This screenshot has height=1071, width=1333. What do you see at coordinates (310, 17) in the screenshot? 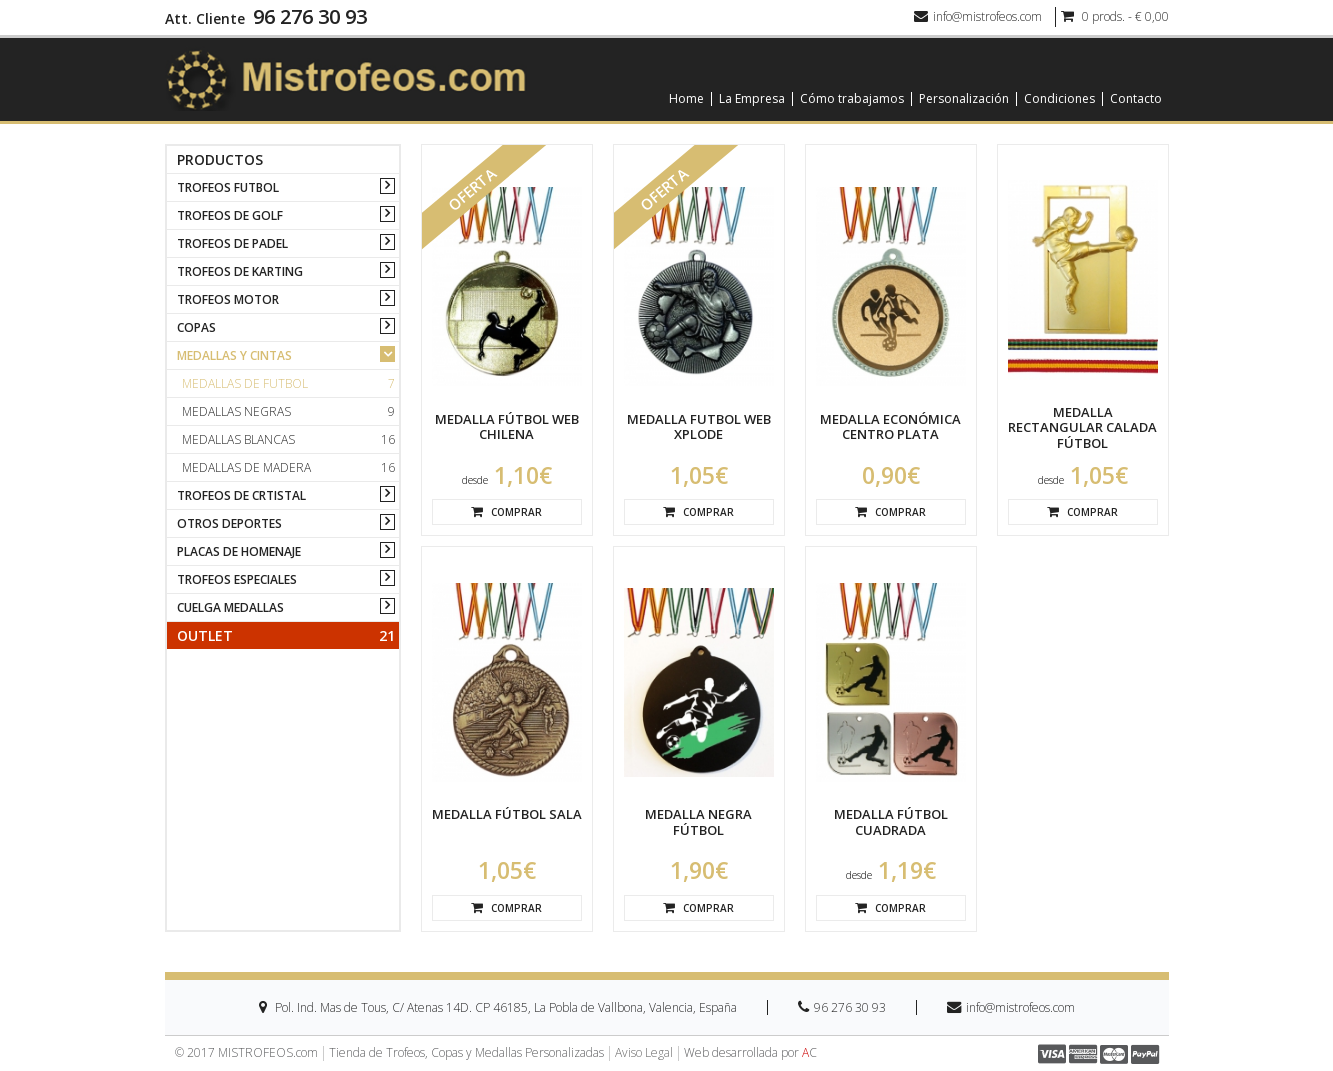
I see `96 276 30 93` at bounding box center [310, 17].